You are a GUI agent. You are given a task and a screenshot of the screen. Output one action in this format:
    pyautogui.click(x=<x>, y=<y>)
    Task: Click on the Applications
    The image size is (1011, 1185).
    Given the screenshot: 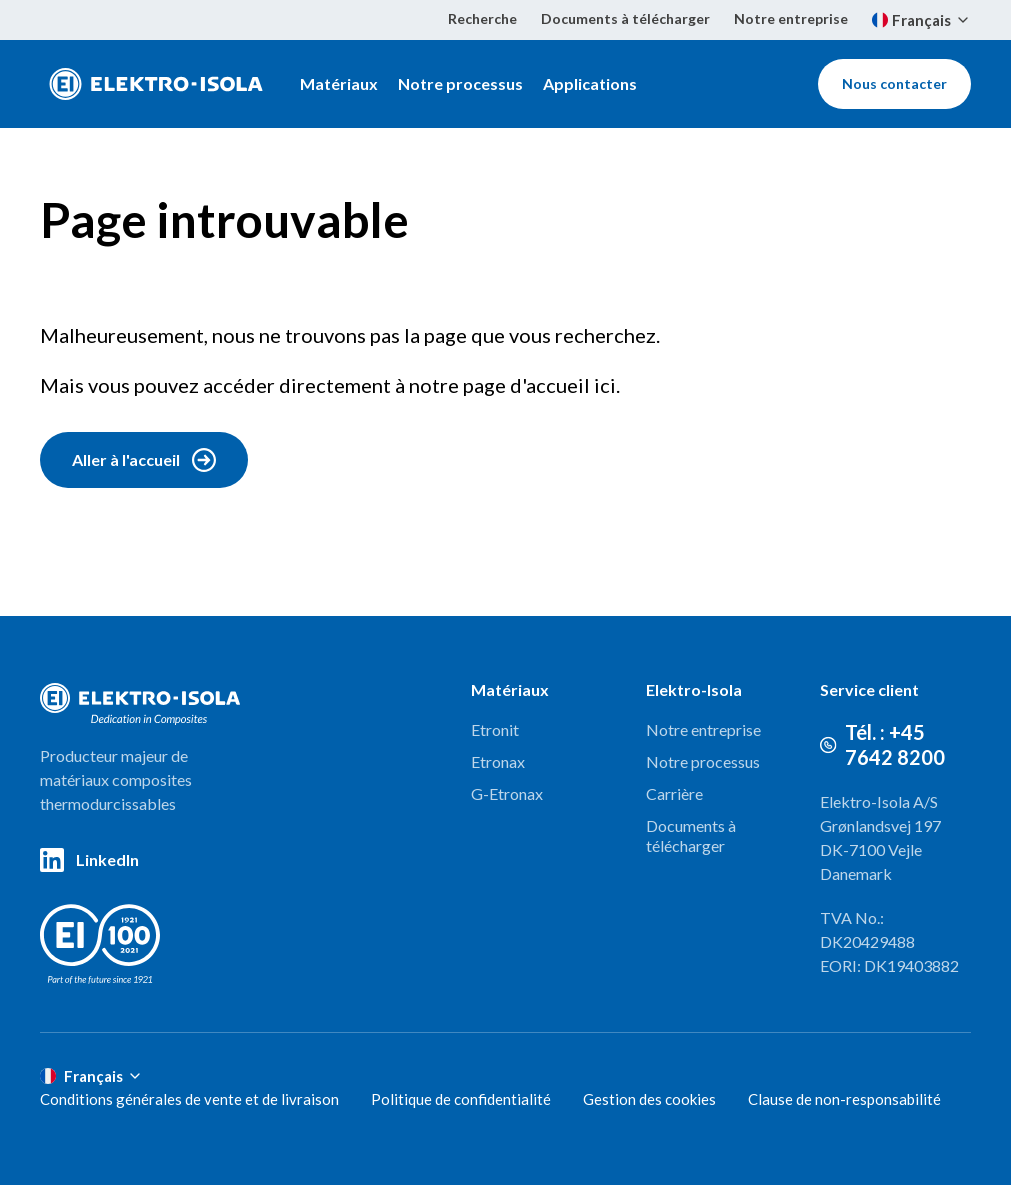 What is the action you would take?
    pyautogui.click(x=590, y=83)
    